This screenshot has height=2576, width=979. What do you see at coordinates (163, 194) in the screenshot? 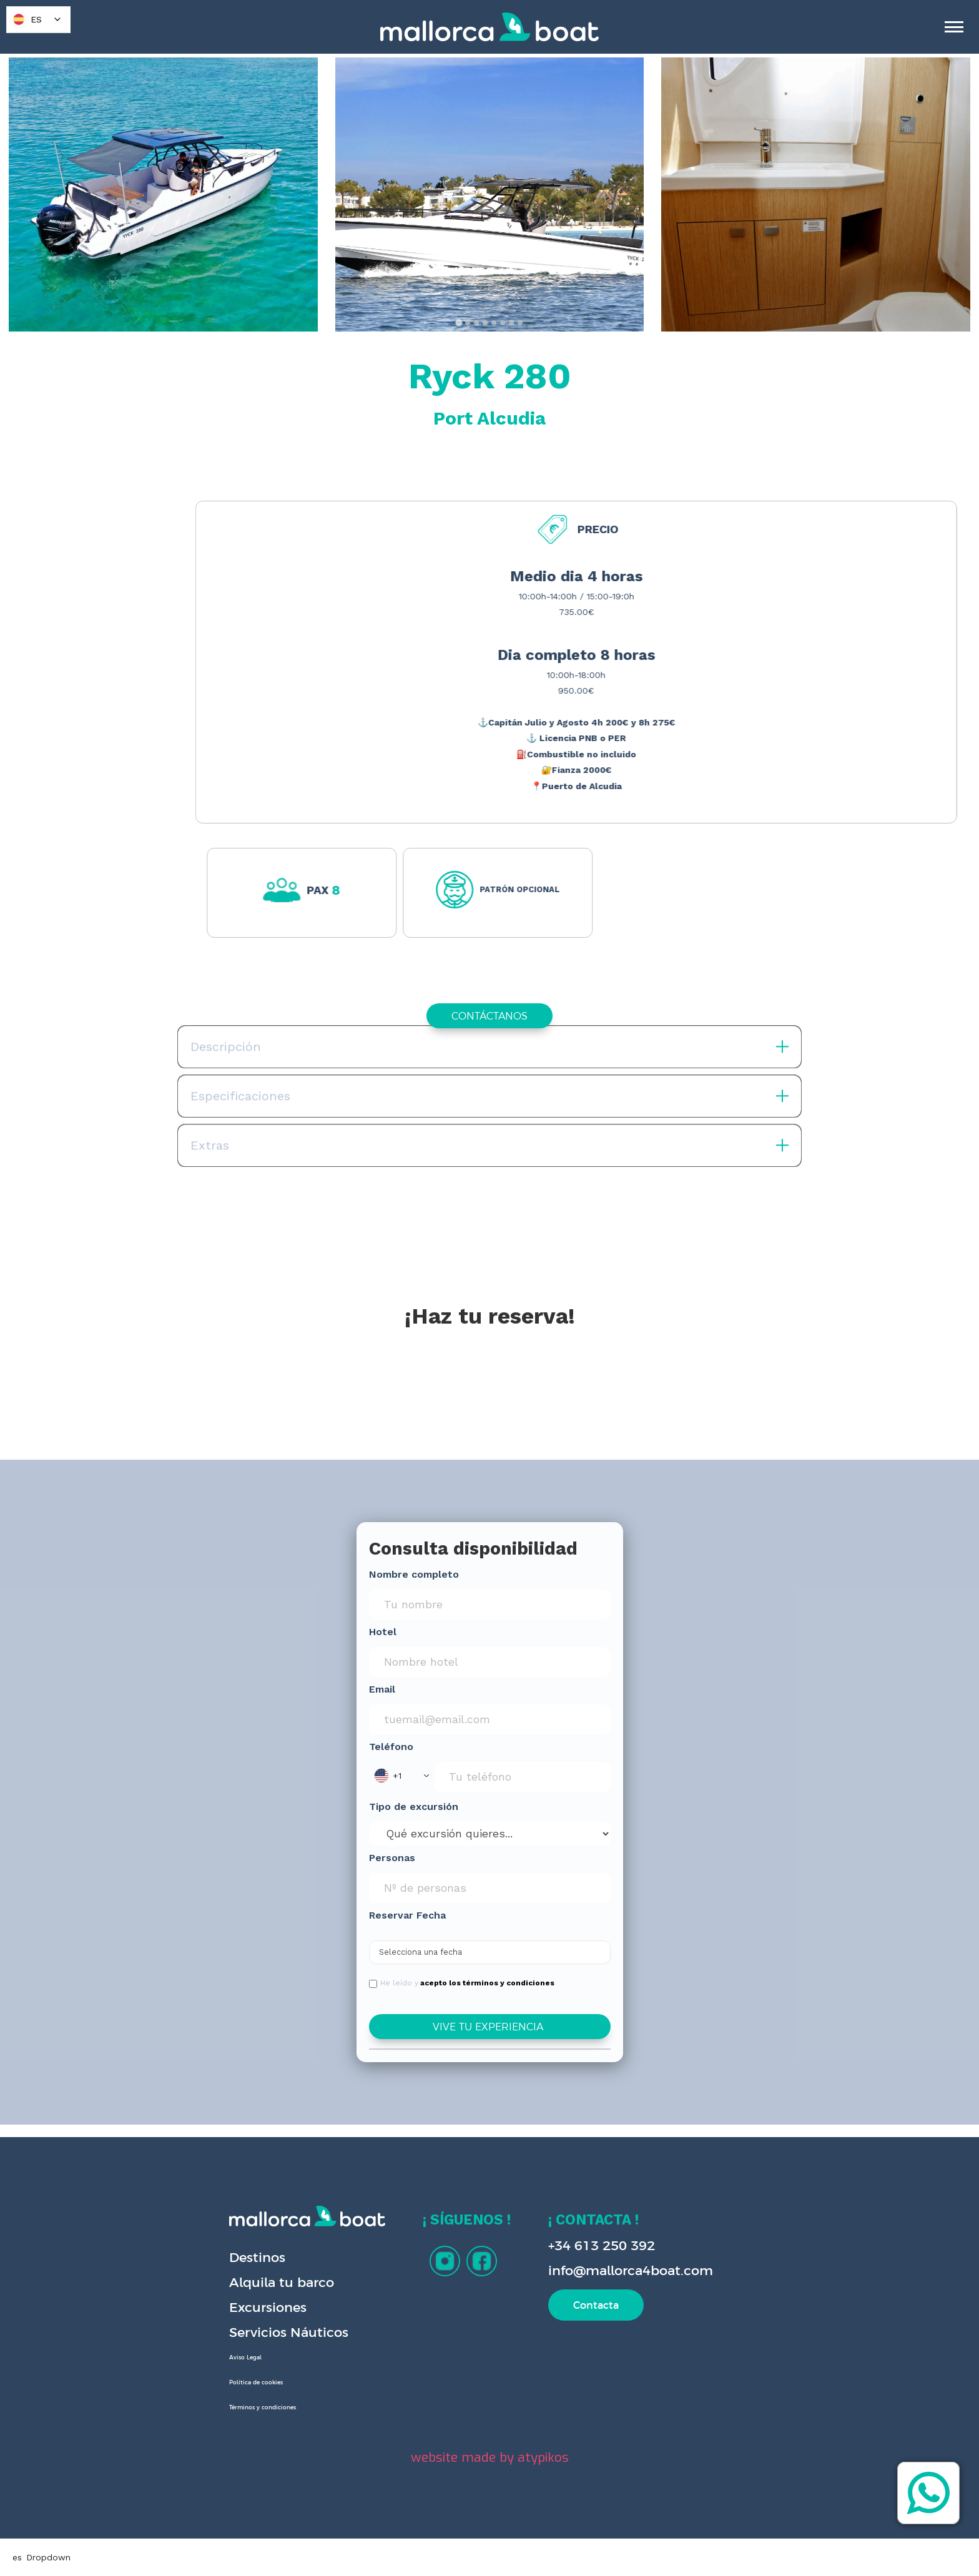
I see `[open lightbox]` at bounding box center [163, 194].